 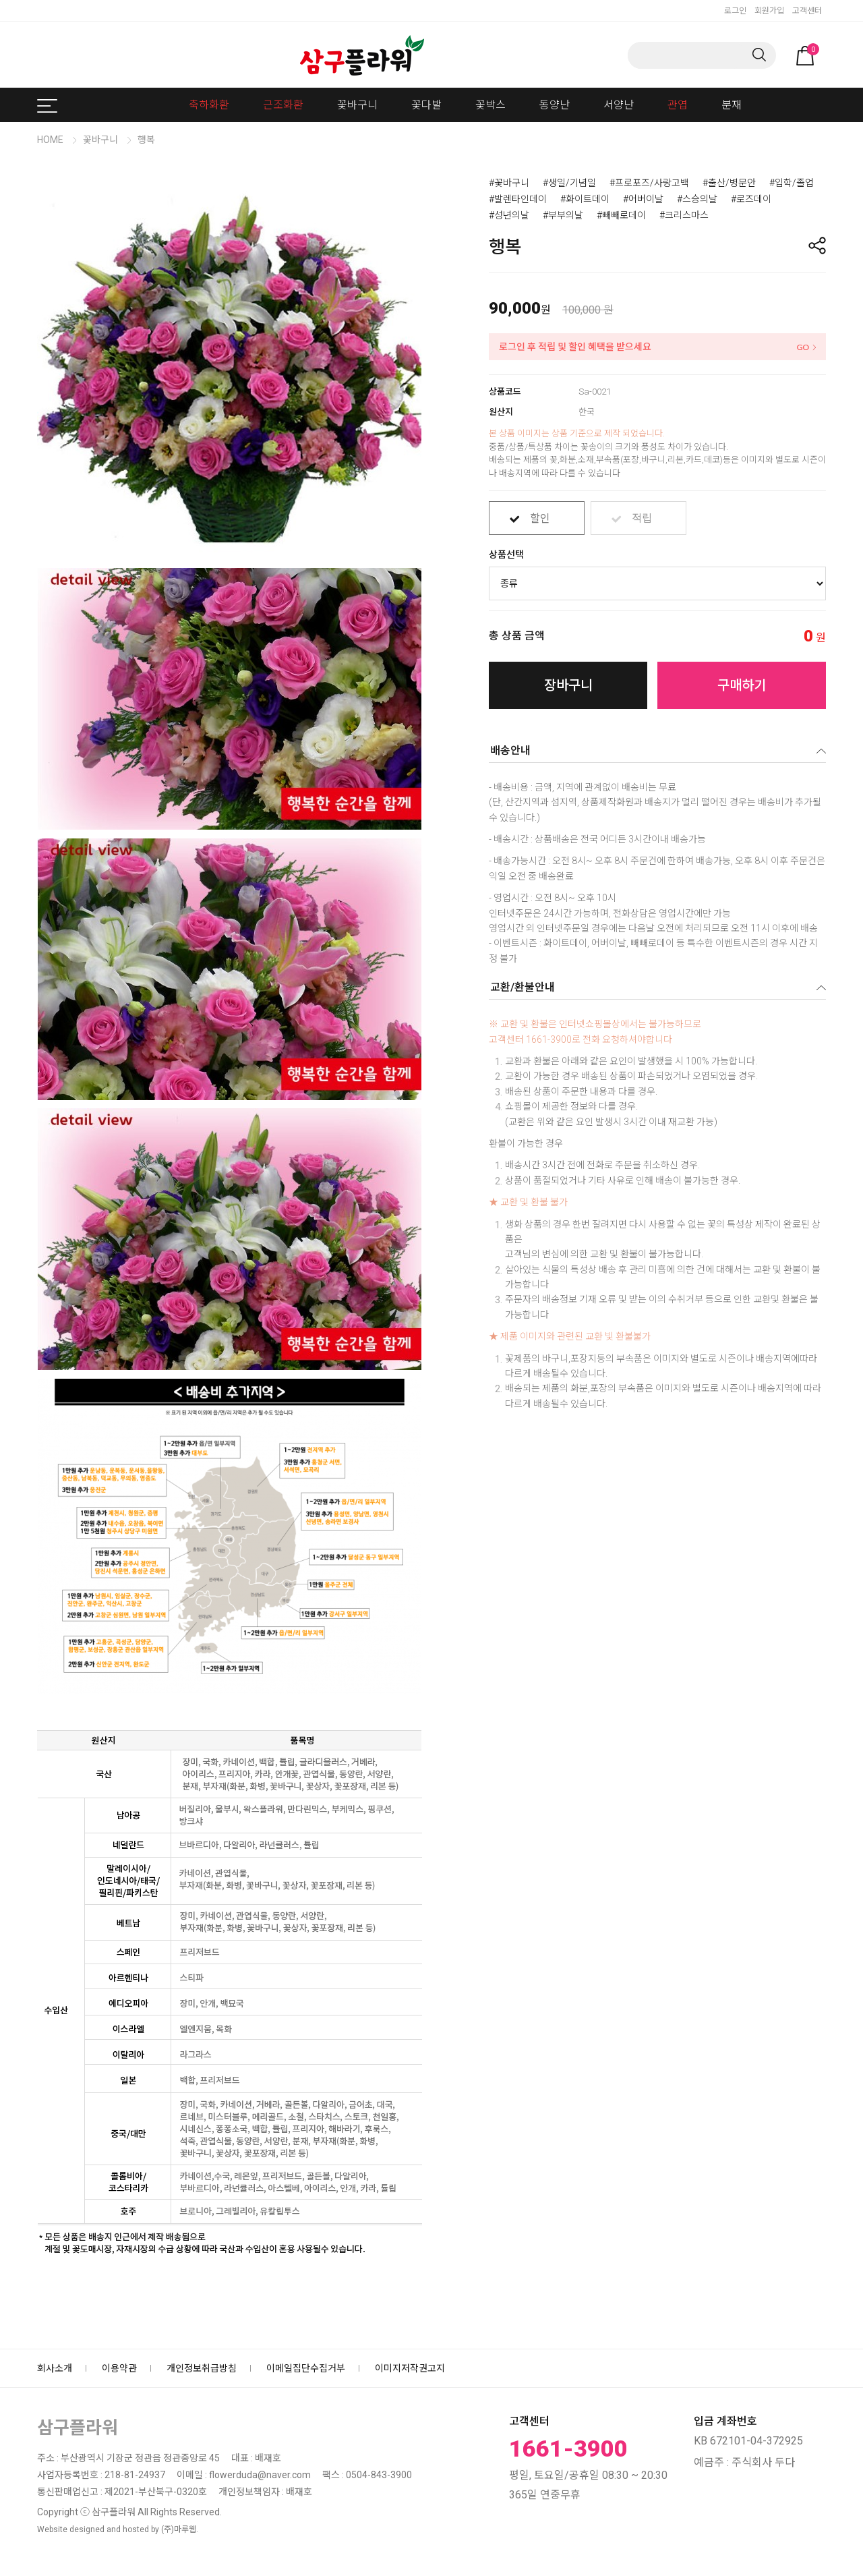 I want to click on 근조화환, so click(x=283, y=104).